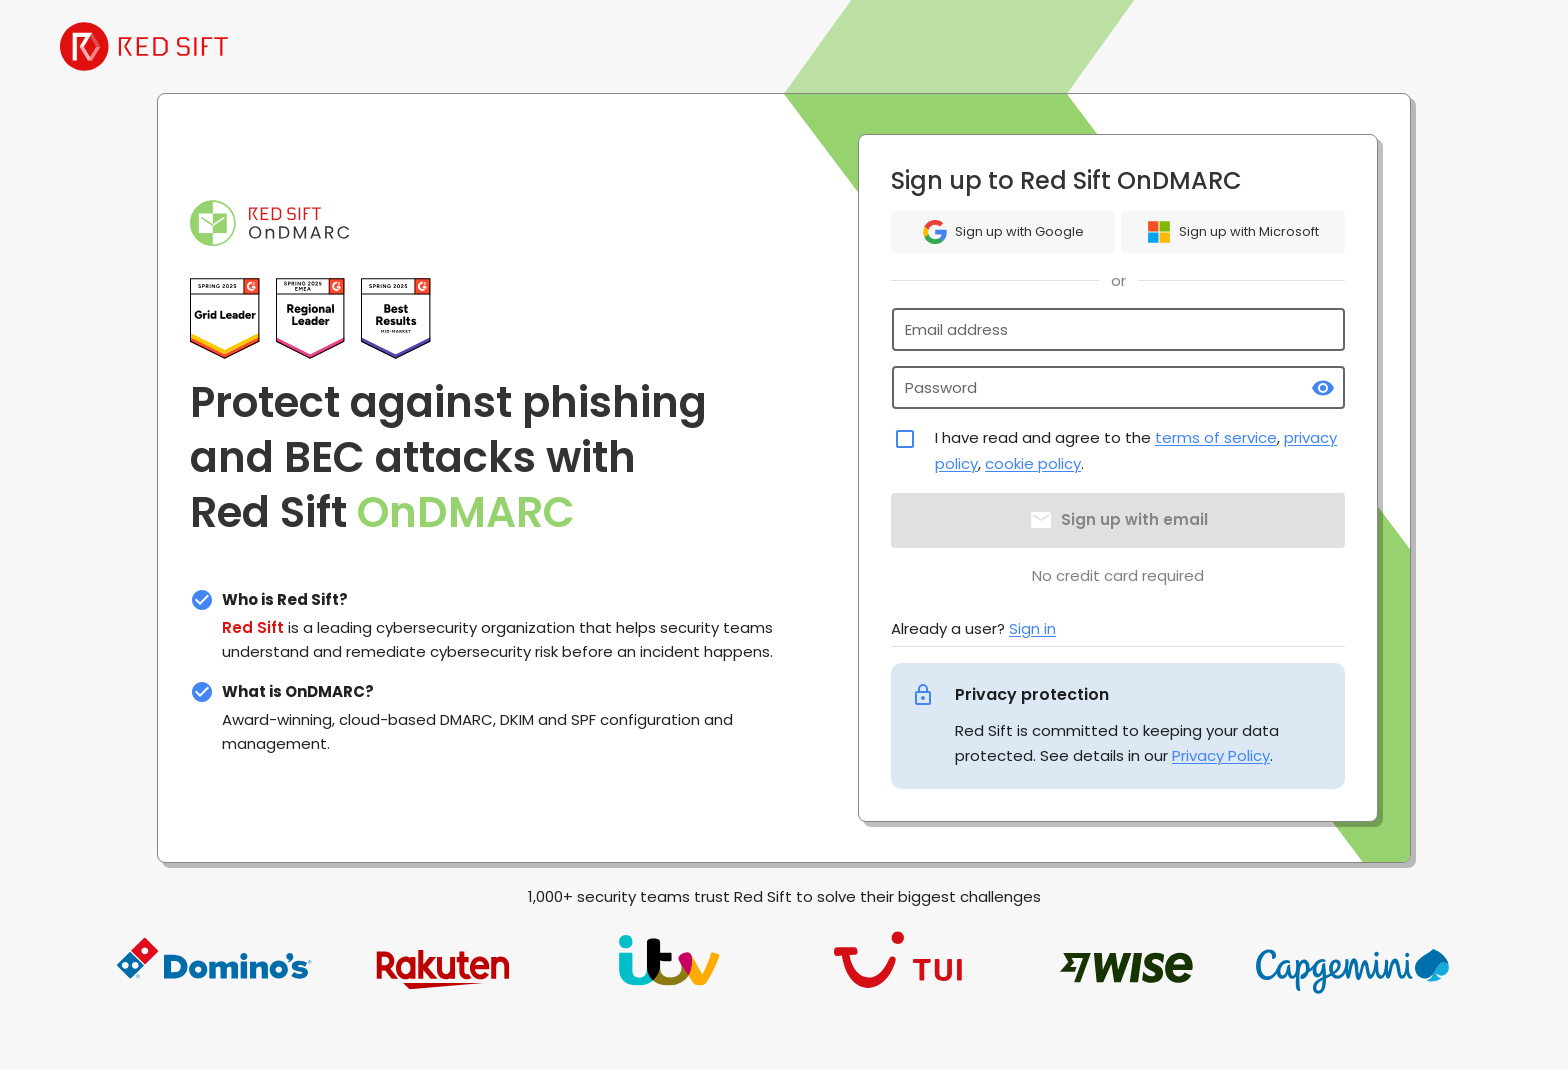 The height and width of the screenshot is (1069, 1568). I want to click on cookie policy, so click(1033, 463).